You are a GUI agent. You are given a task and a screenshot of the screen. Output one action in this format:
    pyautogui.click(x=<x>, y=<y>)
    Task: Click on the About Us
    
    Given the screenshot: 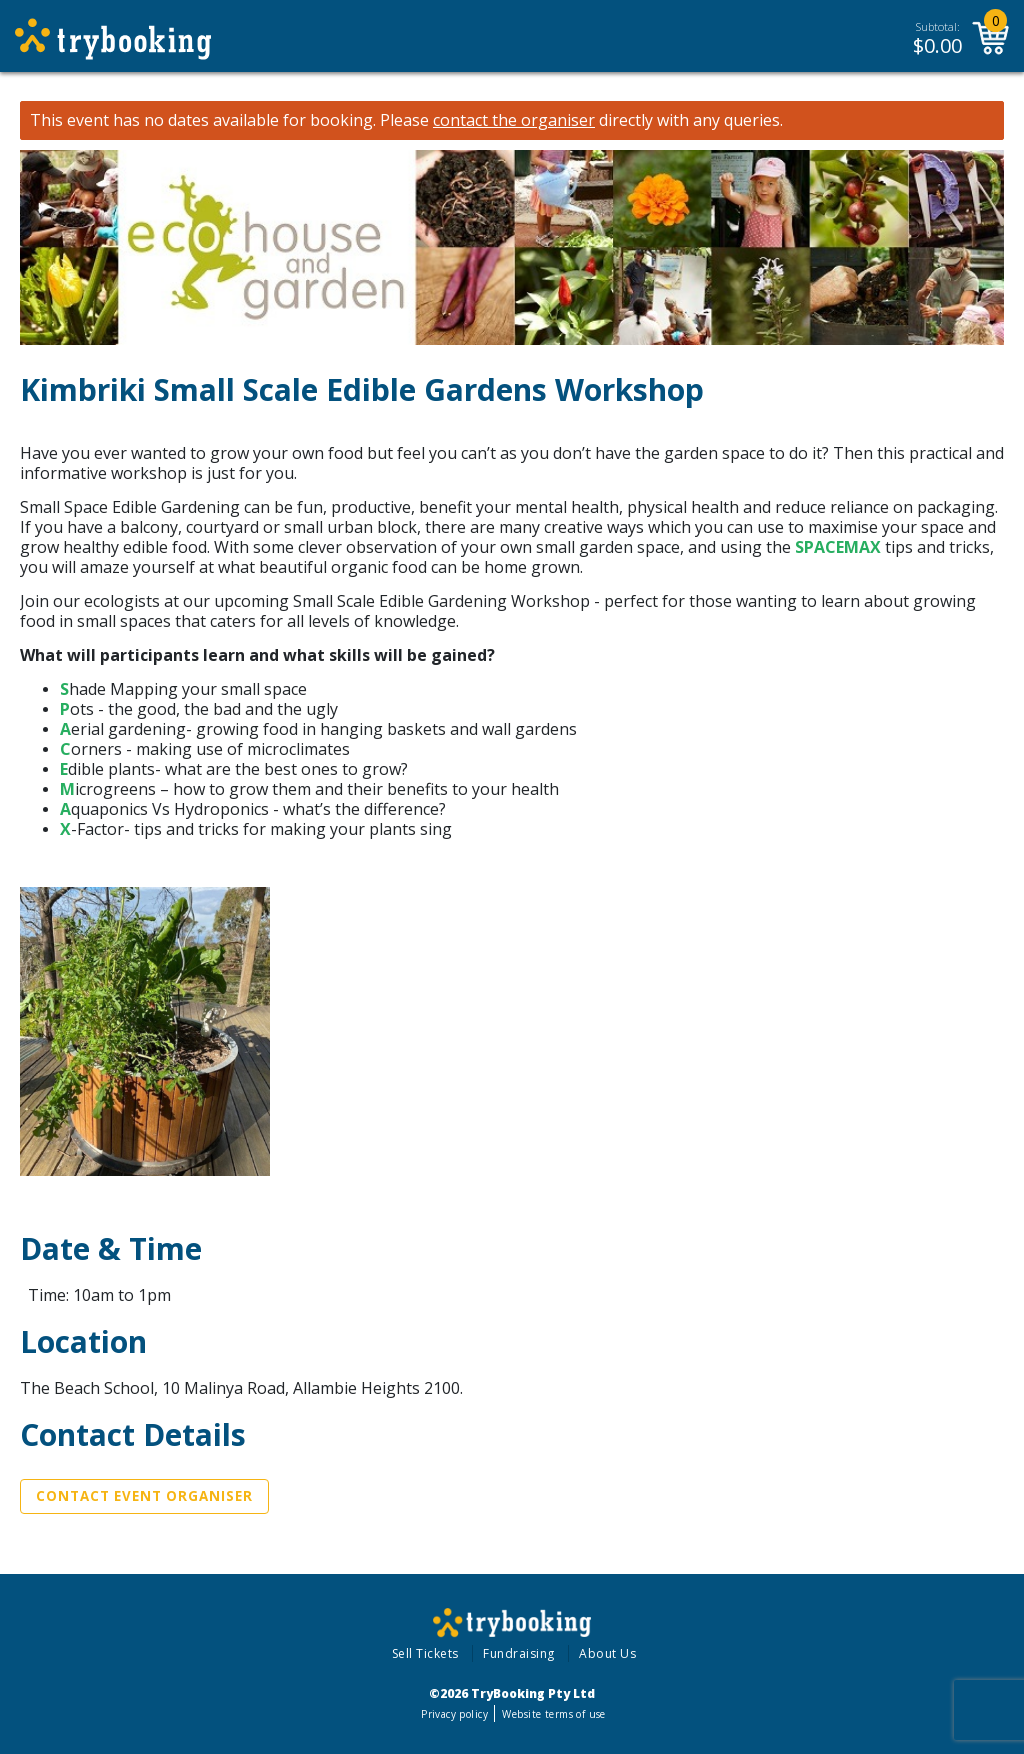 What is the action you would take?
    pyautogui.click(x=607, y=1653)
    